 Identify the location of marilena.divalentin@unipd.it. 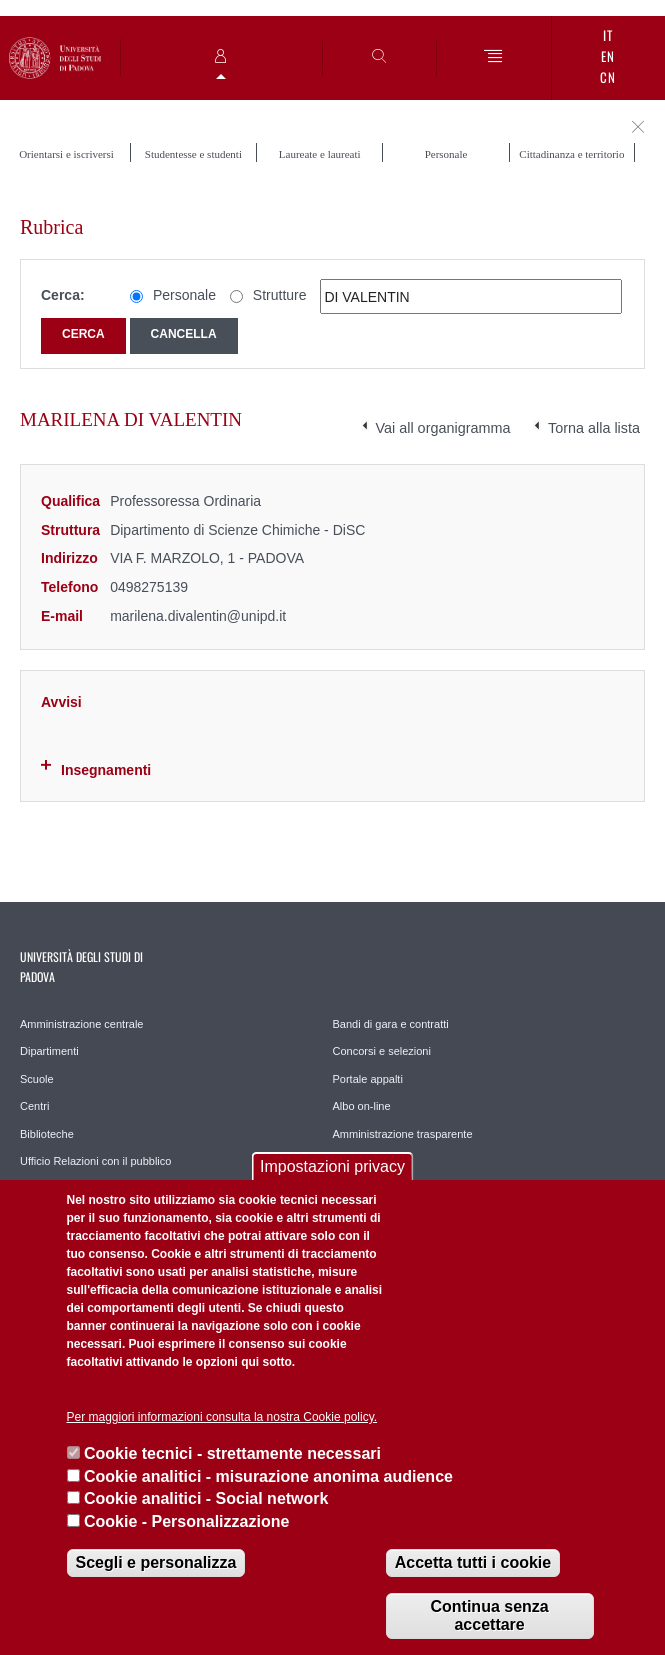
(198, 616).